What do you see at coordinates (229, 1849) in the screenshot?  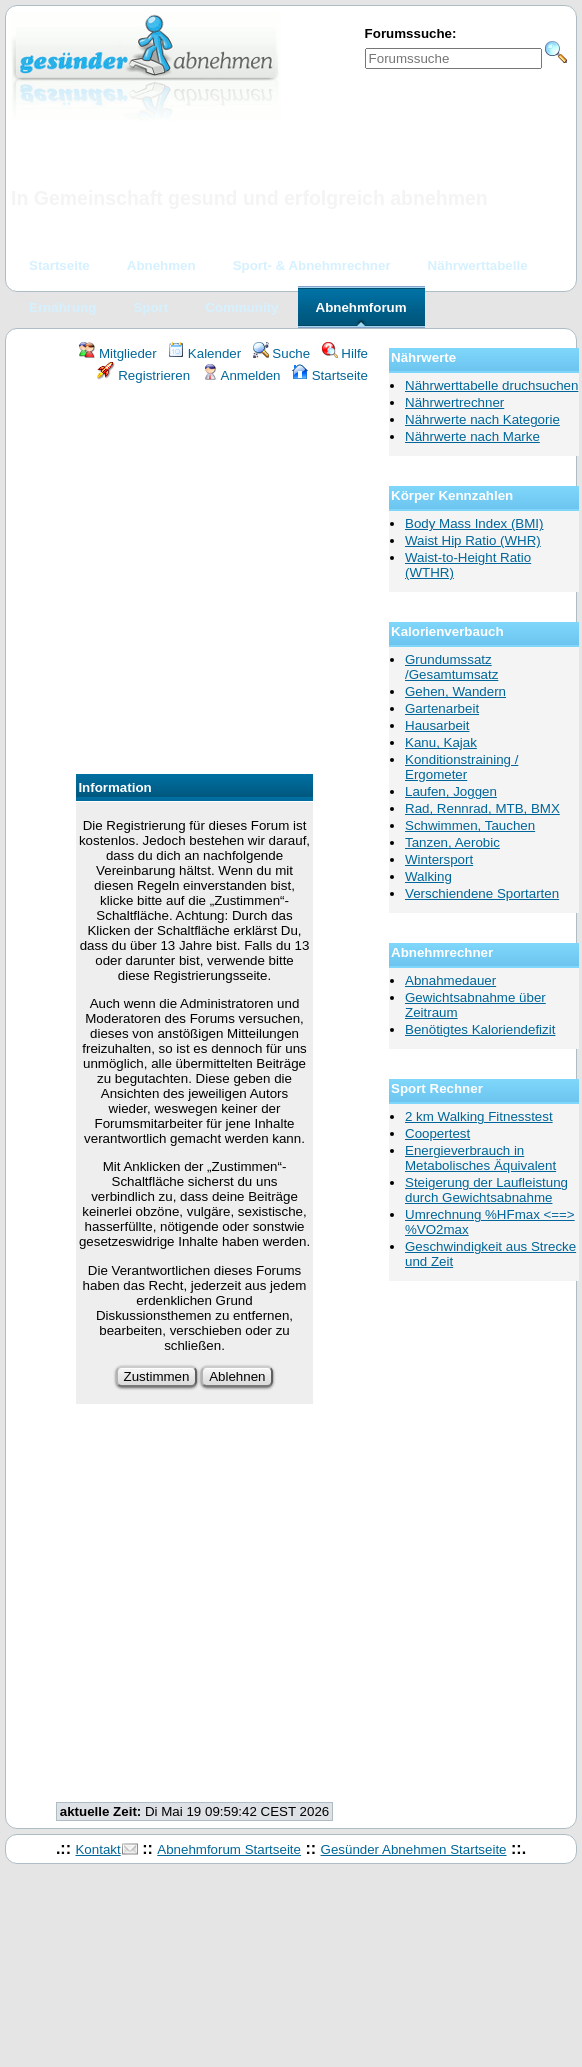 I see `Abnehmforum Startseite` at bounding box center [229, 1849].